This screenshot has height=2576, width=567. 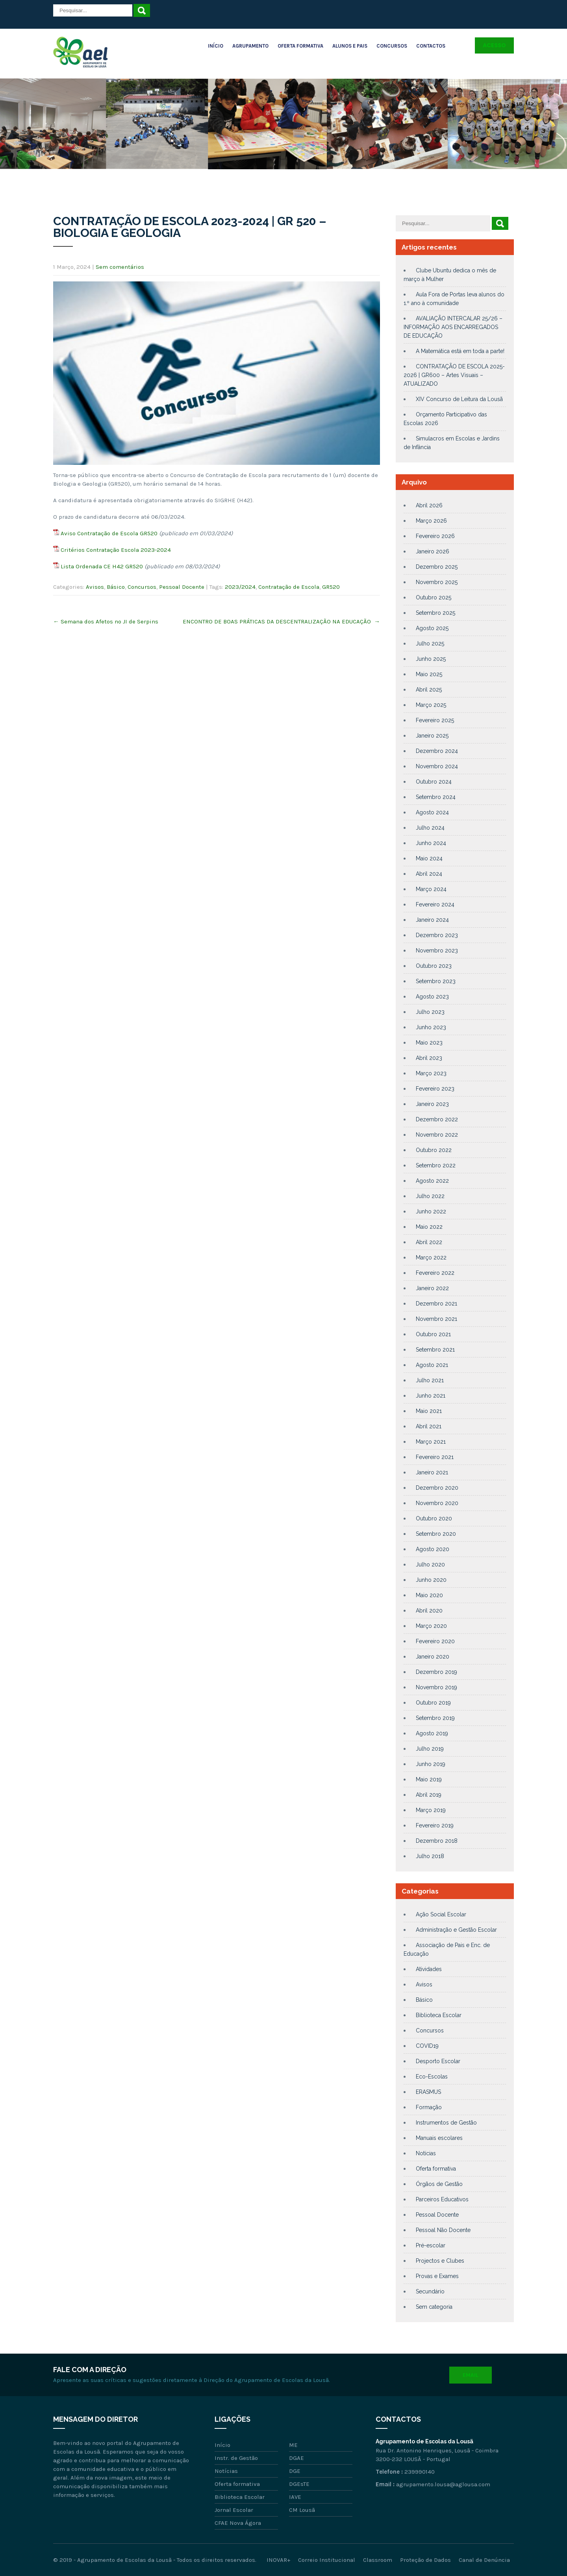 I want to click on Novembro 2021, so click(x=436, y=1319).